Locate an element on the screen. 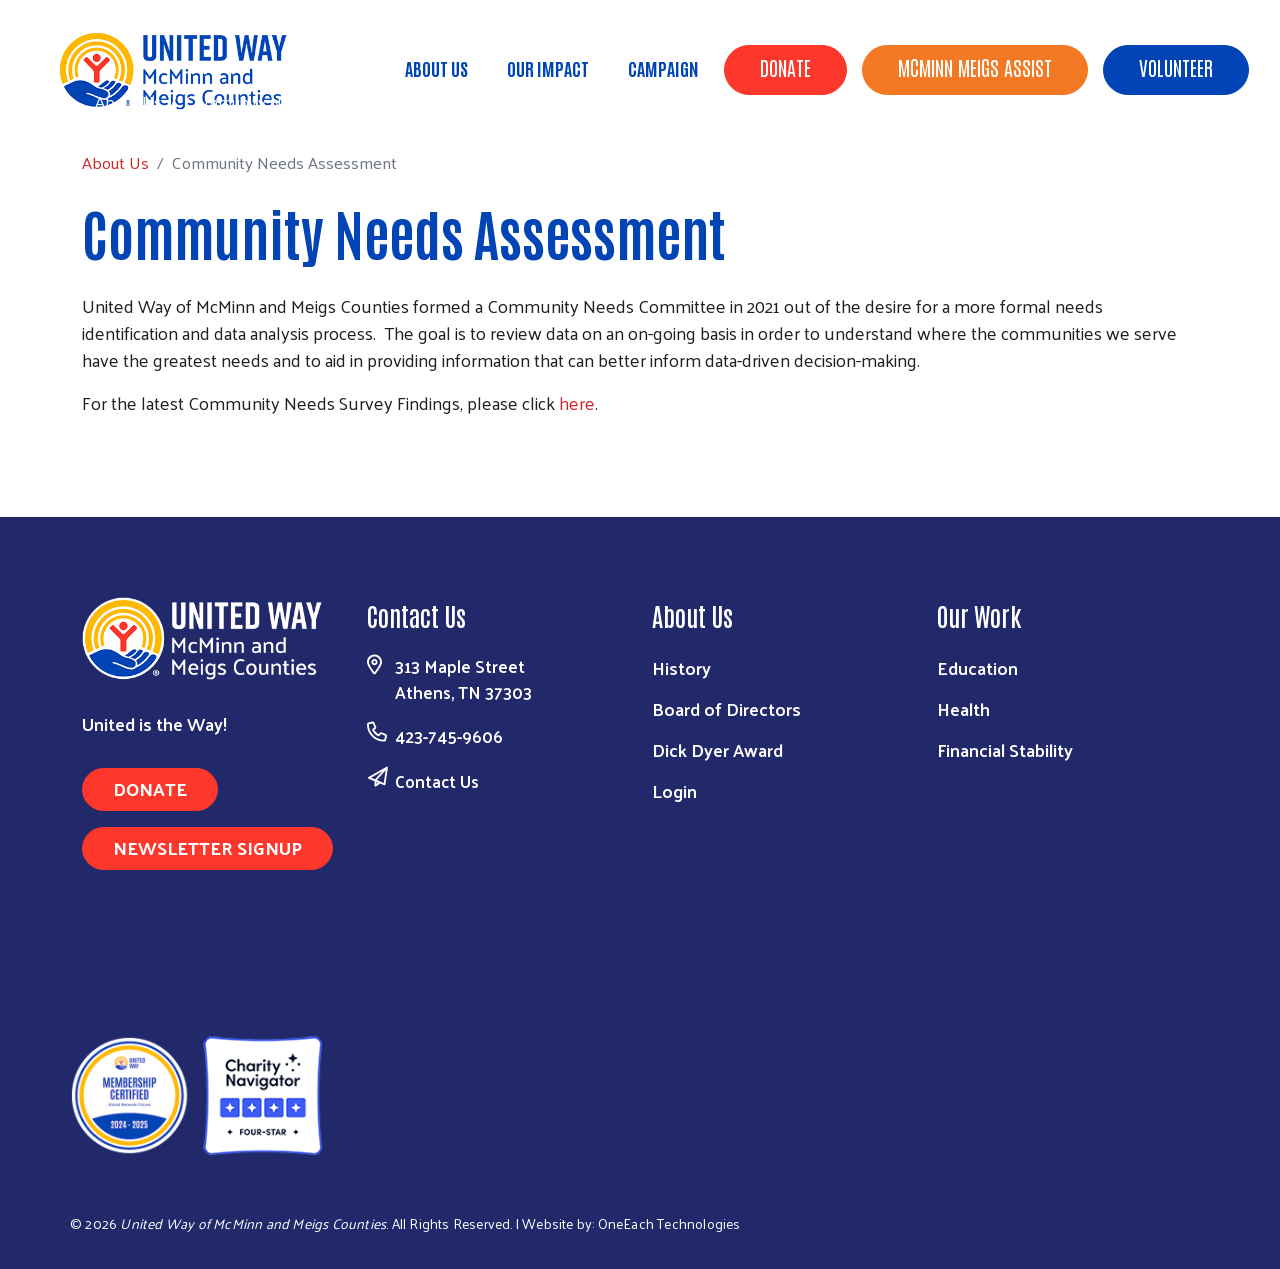  Campaign is located at coordinates (663, 68).